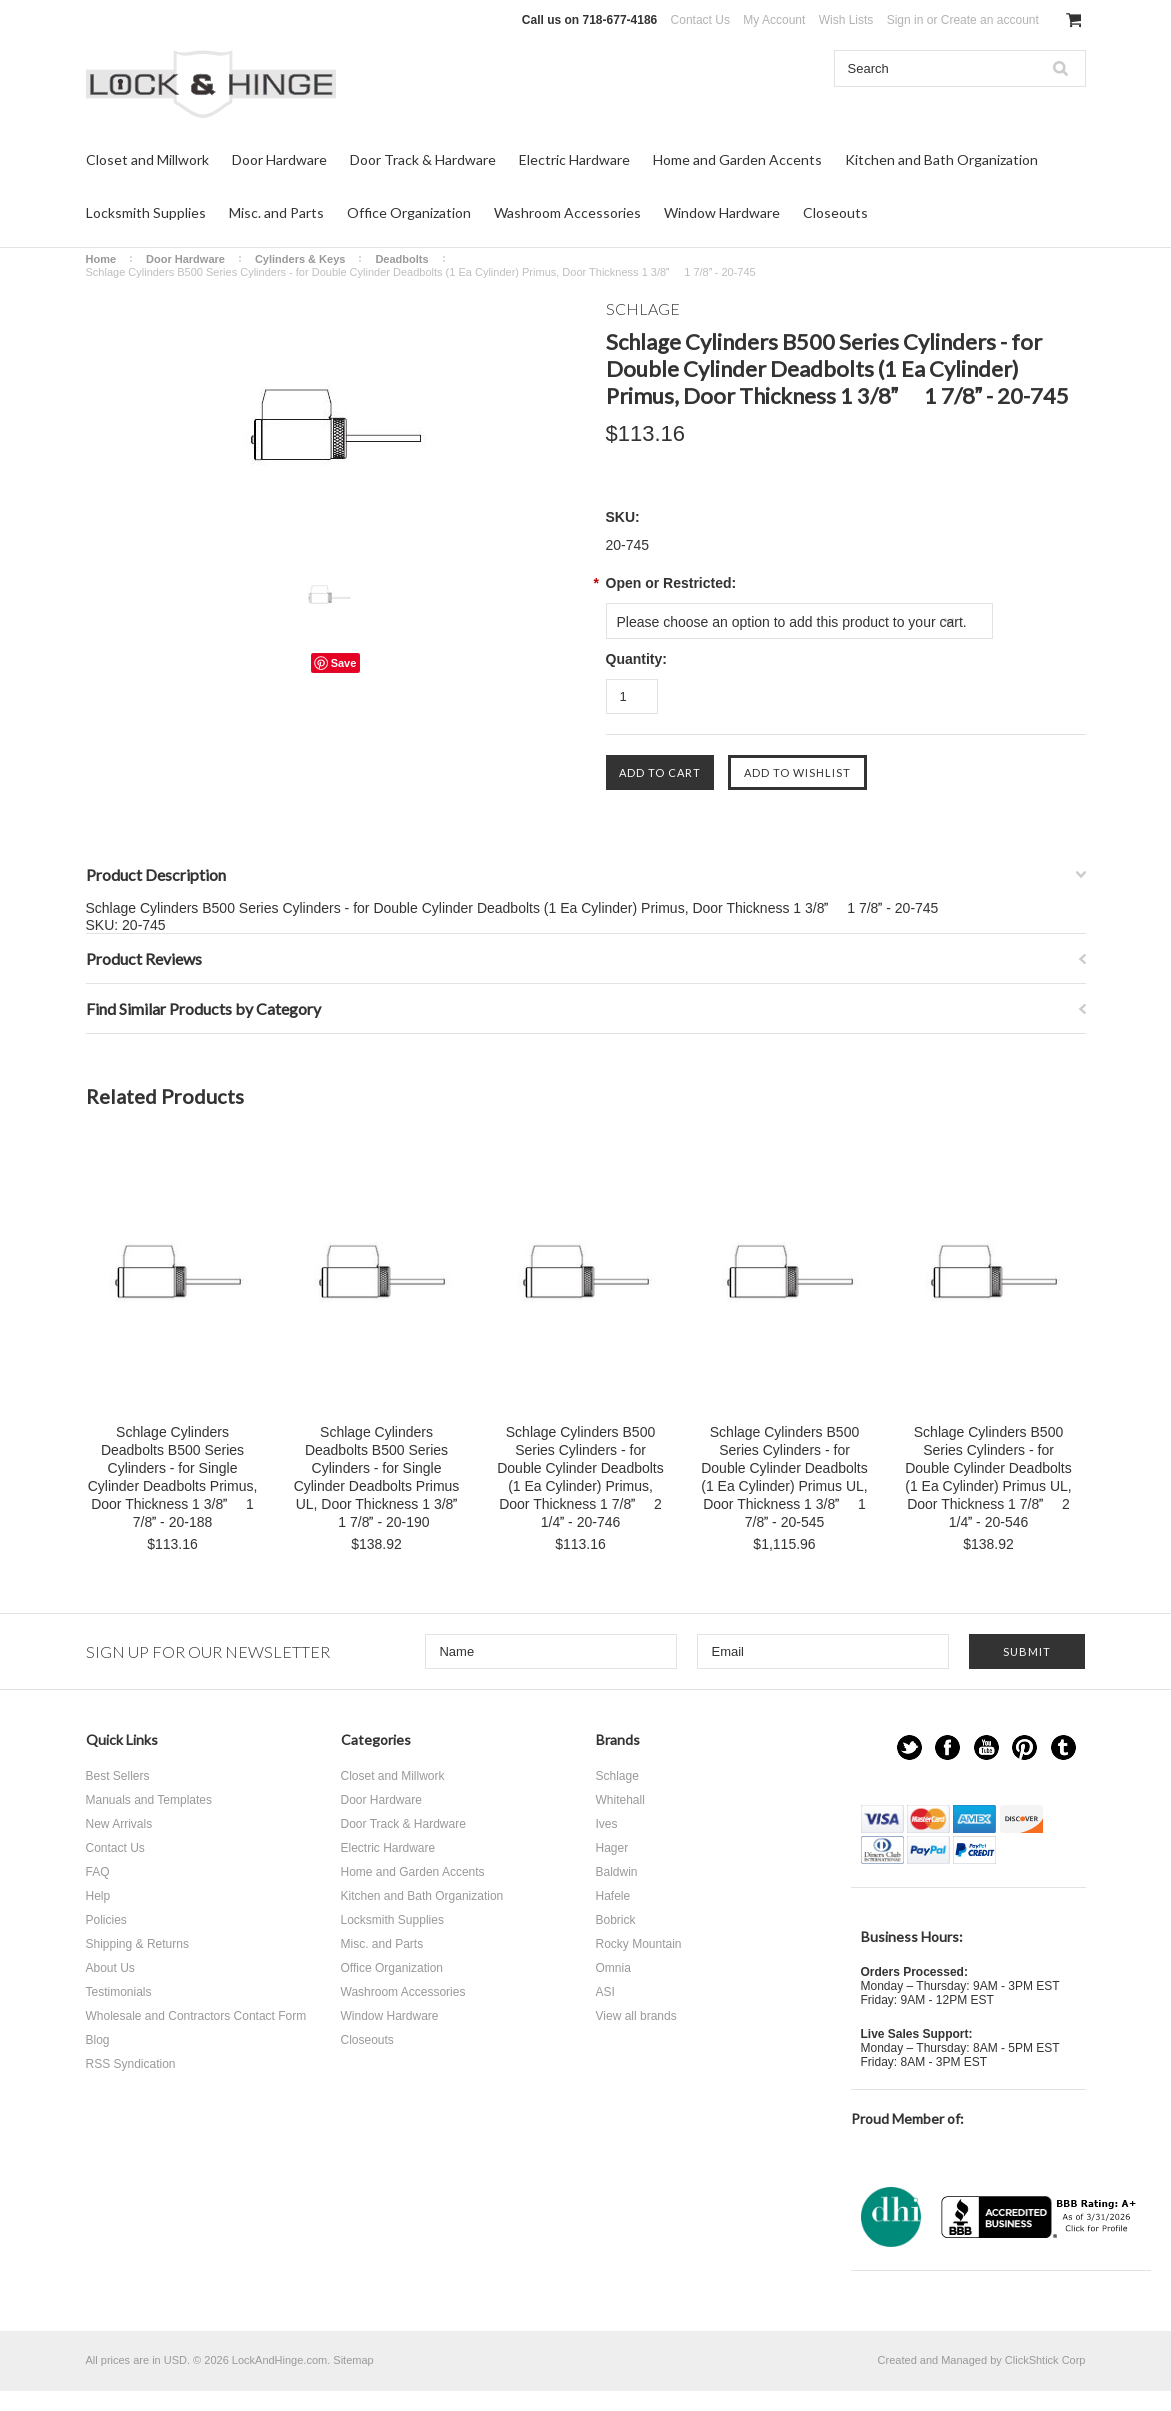 This screenshot has width=1171, height=2411. What do you see at coordinates (846, 20) in the screenshot?
I see `Wish Lists` at bounding box center [846, 20].